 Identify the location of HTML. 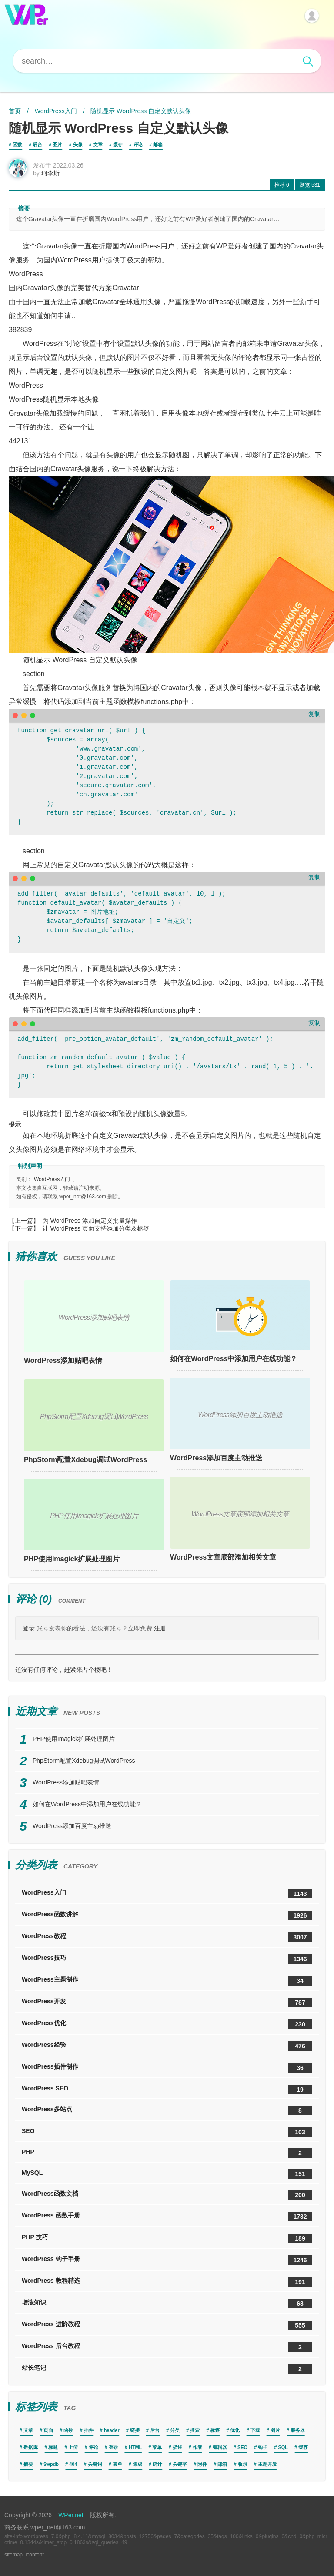
(135, 2447).